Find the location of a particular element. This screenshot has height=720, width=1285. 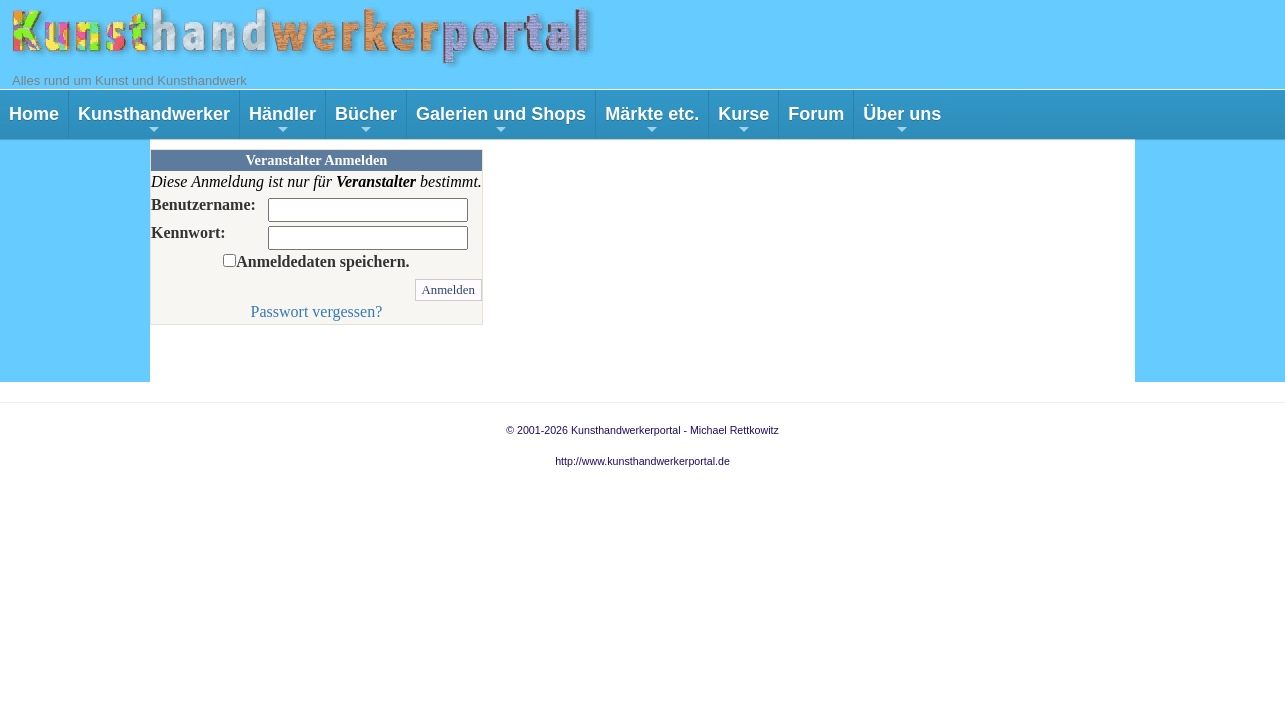

Händler is located at coordinates (282, 121).